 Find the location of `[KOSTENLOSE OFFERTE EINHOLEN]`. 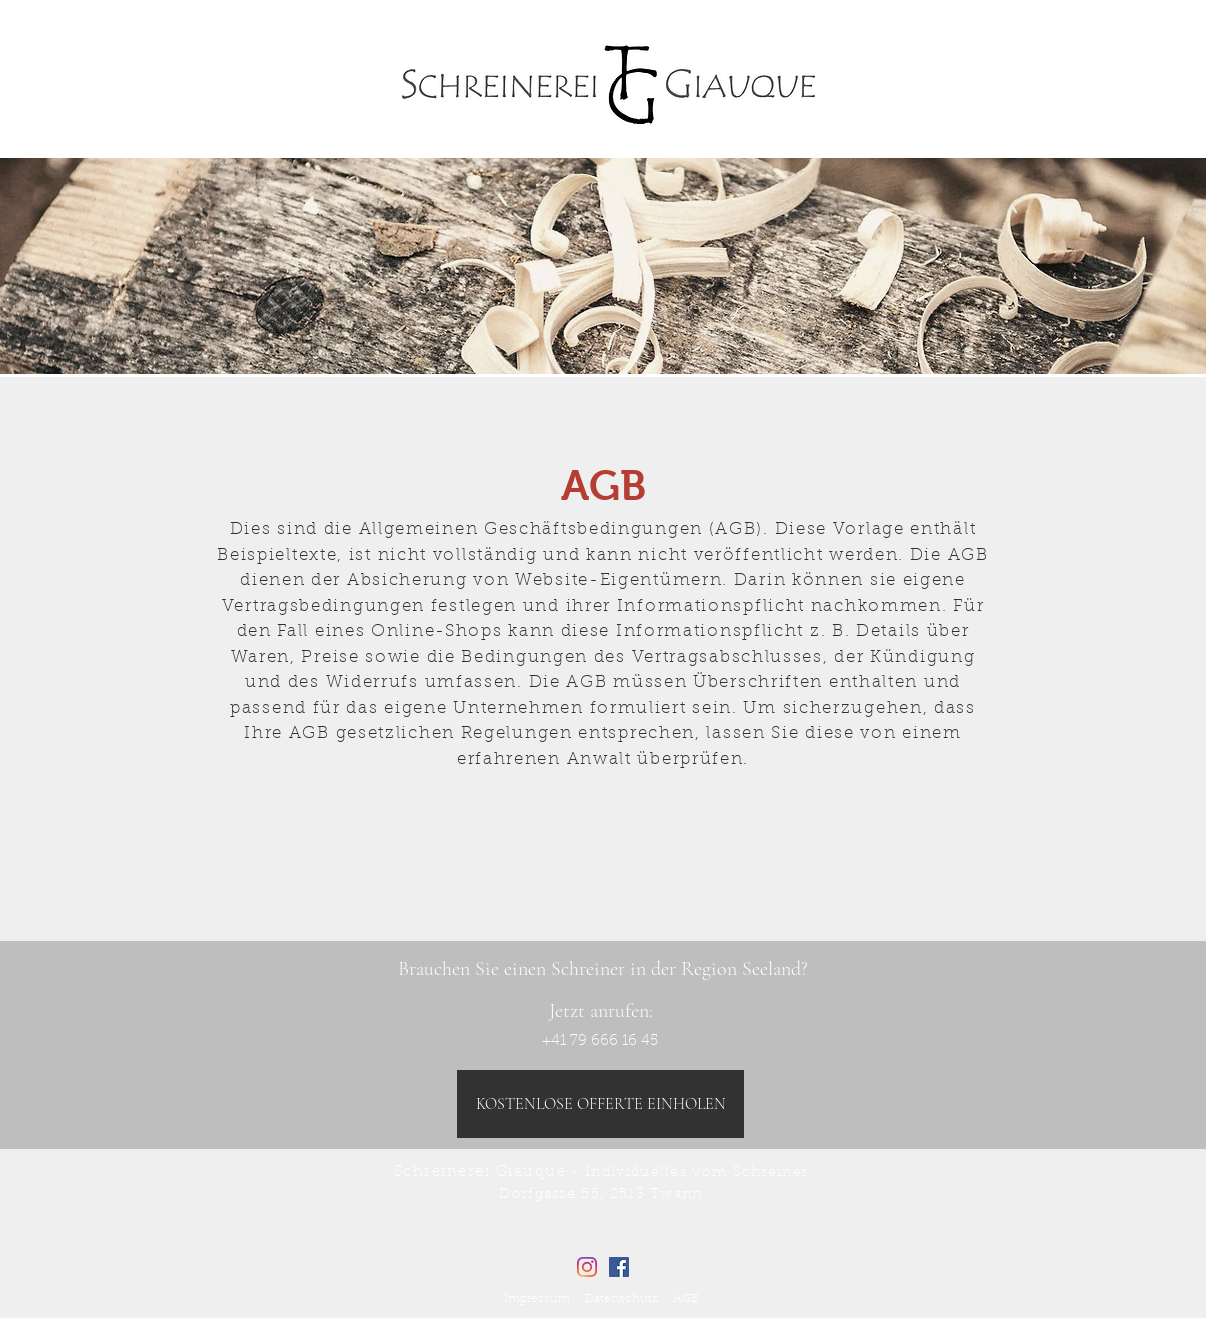

[KOSTENLOSE OFFERTE EINHOLEN] is located at coordinates (600, 1104).